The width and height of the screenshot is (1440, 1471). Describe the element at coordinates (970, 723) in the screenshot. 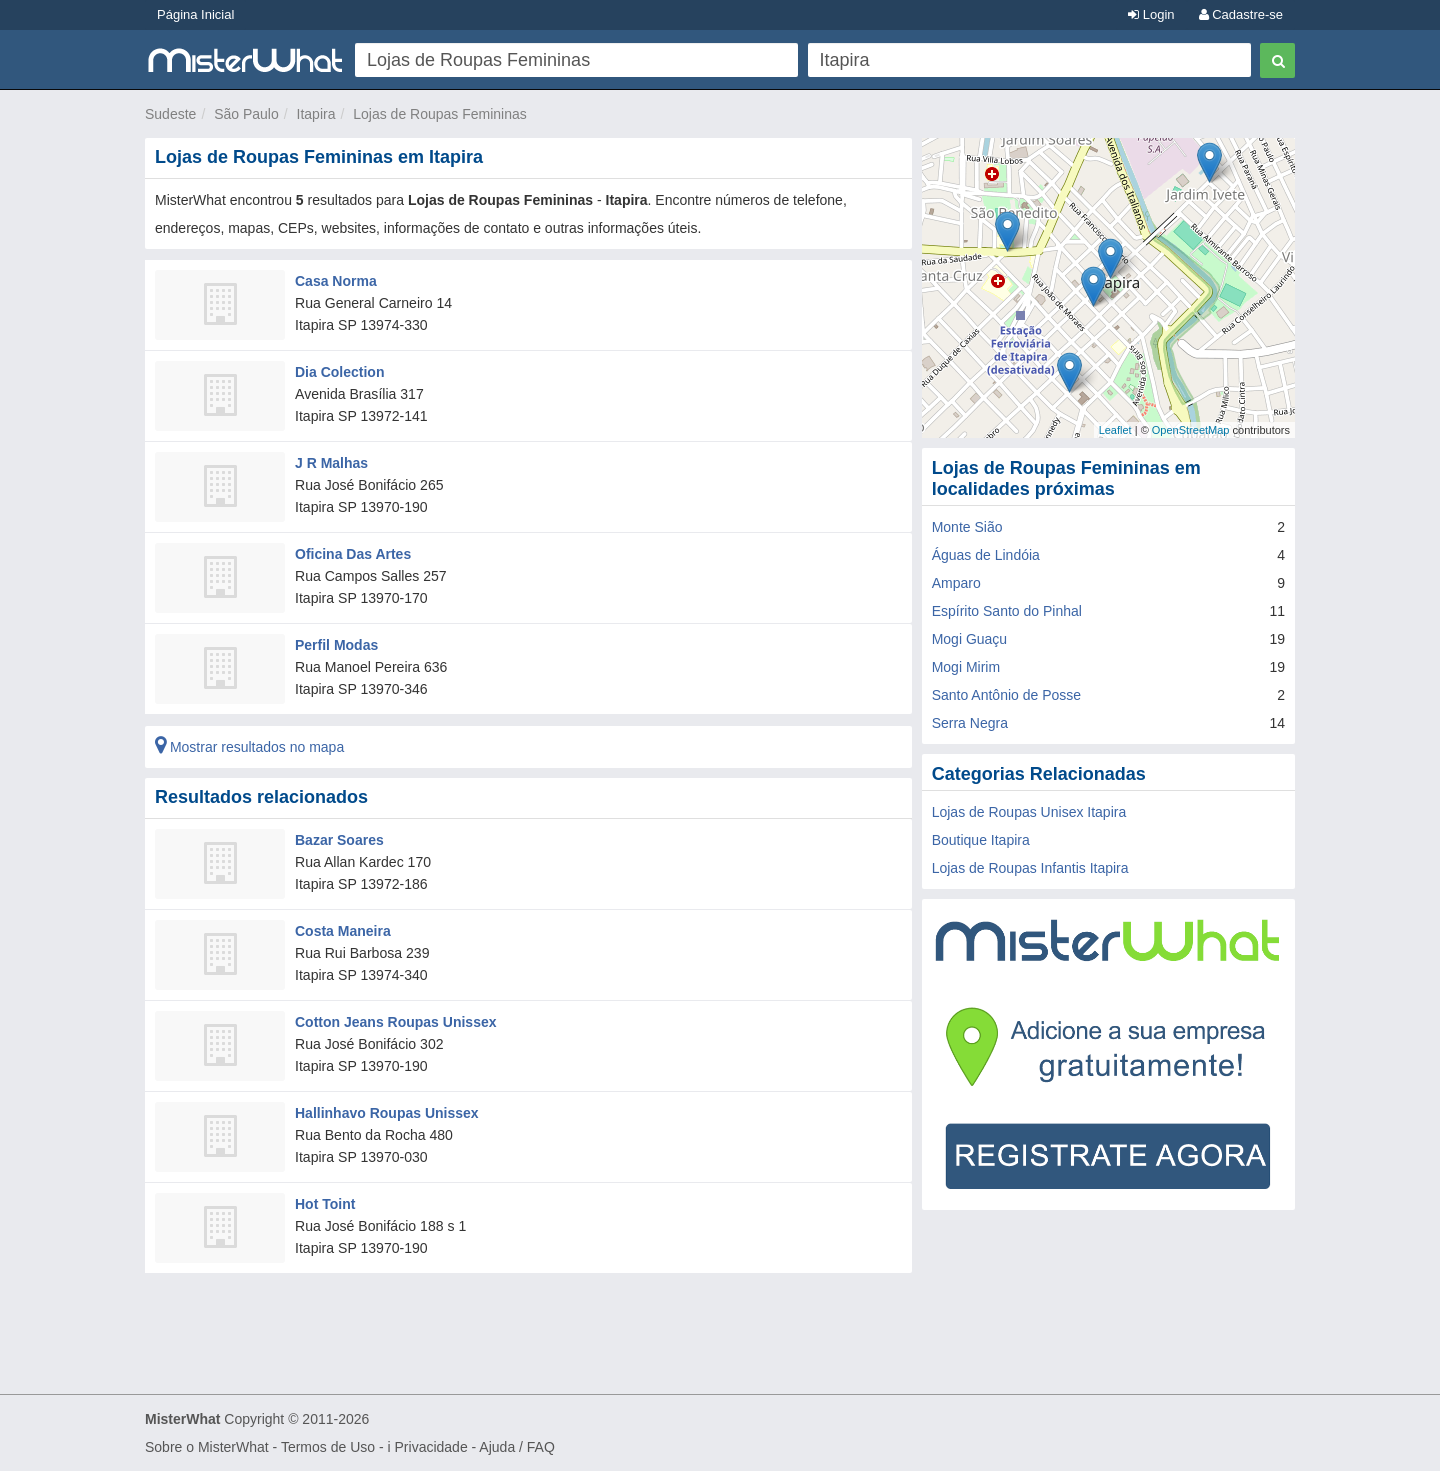

I see `Serra Negra` at that location.